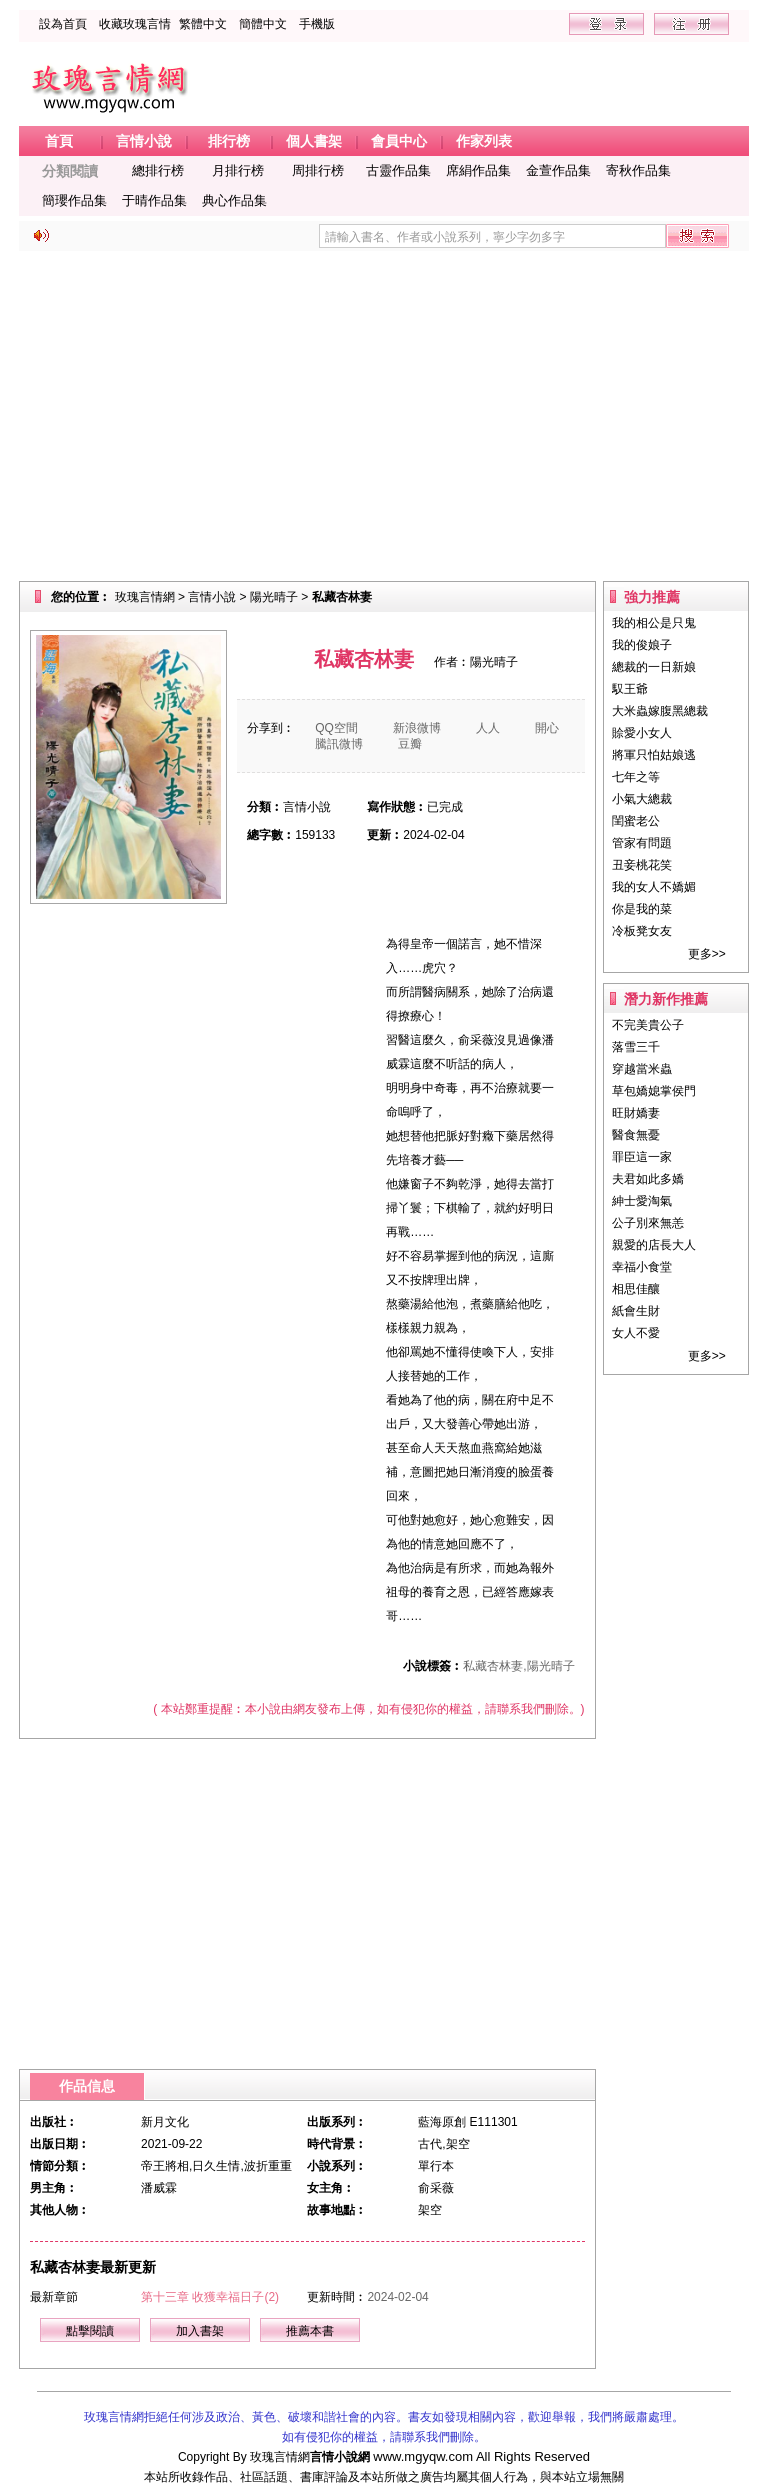  I want to click on 閨蜜老公, so click(636, 821).